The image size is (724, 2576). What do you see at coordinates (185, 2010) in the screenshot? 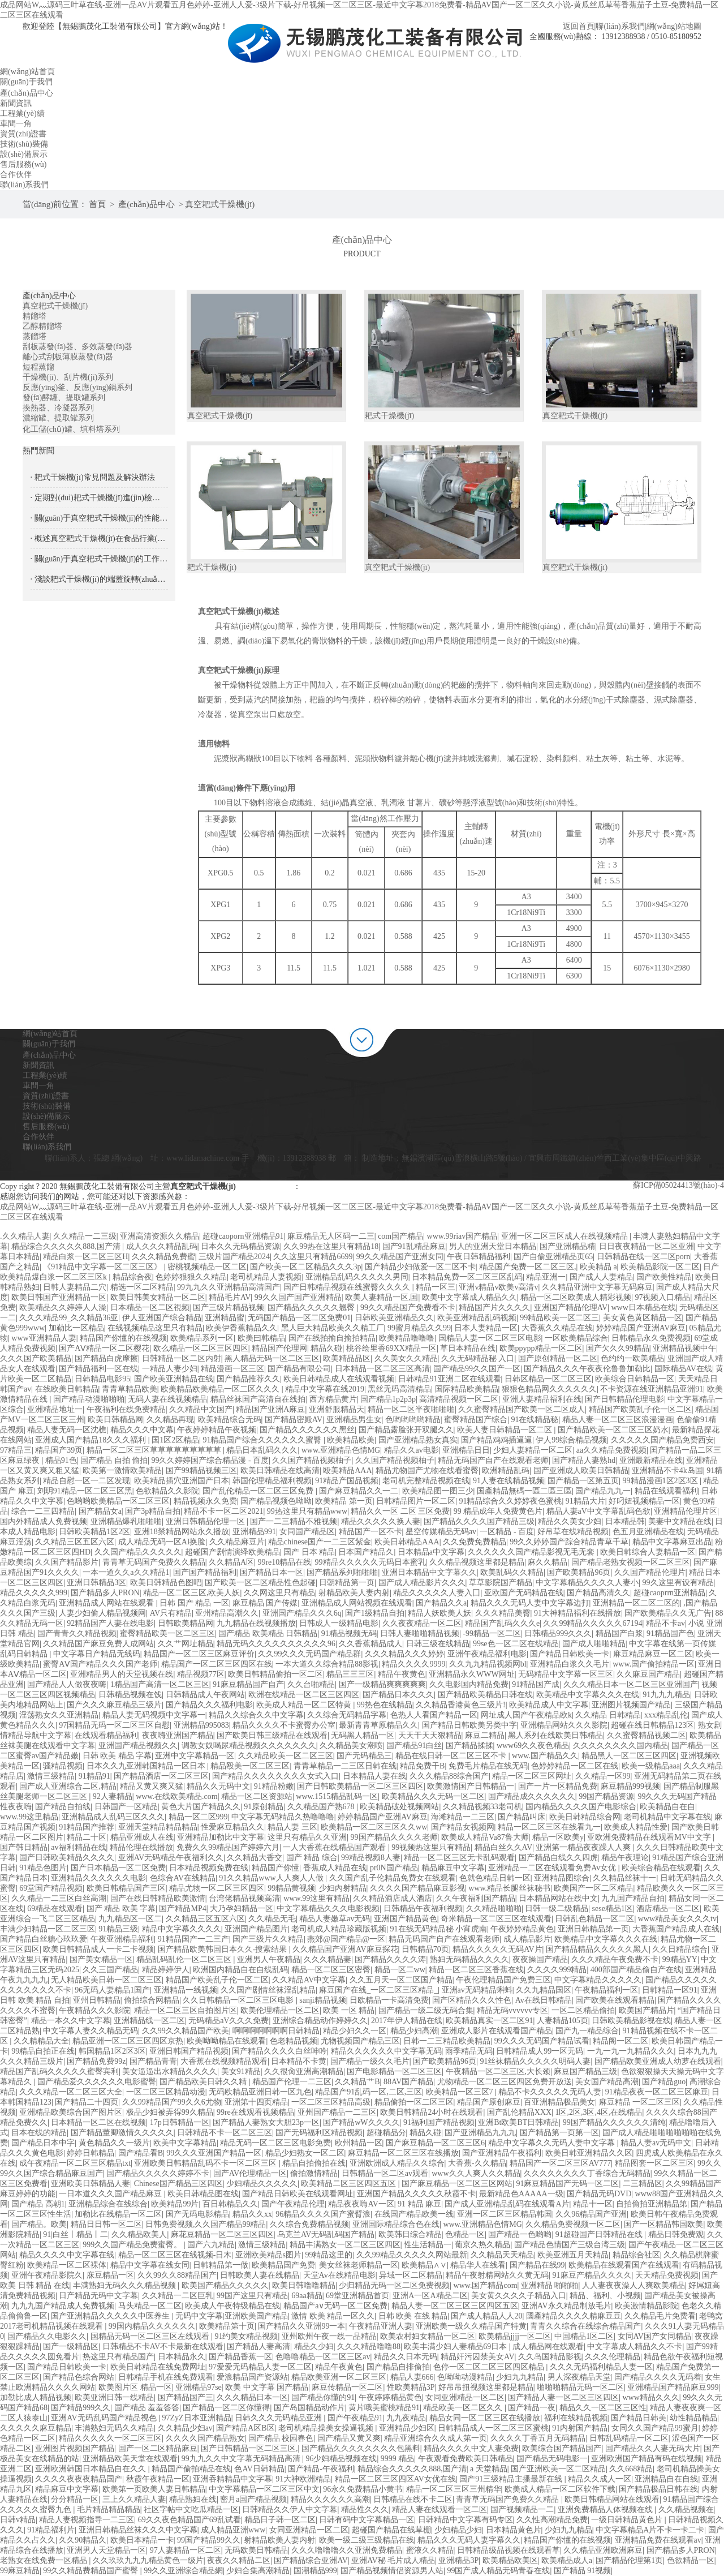
I see `精品一区二区三区自拍图片区` at bounding box center [185, 2010].